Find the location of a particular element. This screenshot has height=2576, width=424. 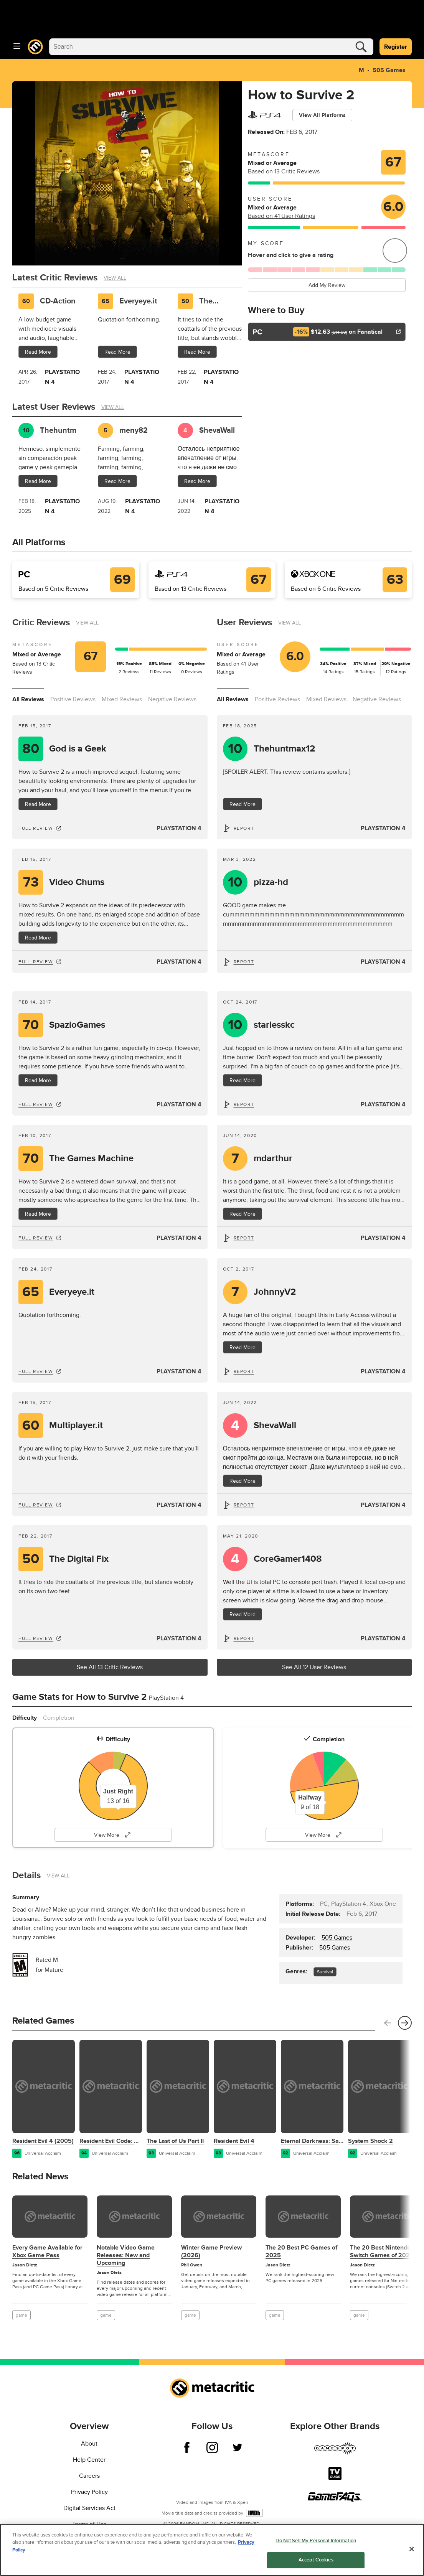

Privacy Policy is located at coordinates (89, 2492).